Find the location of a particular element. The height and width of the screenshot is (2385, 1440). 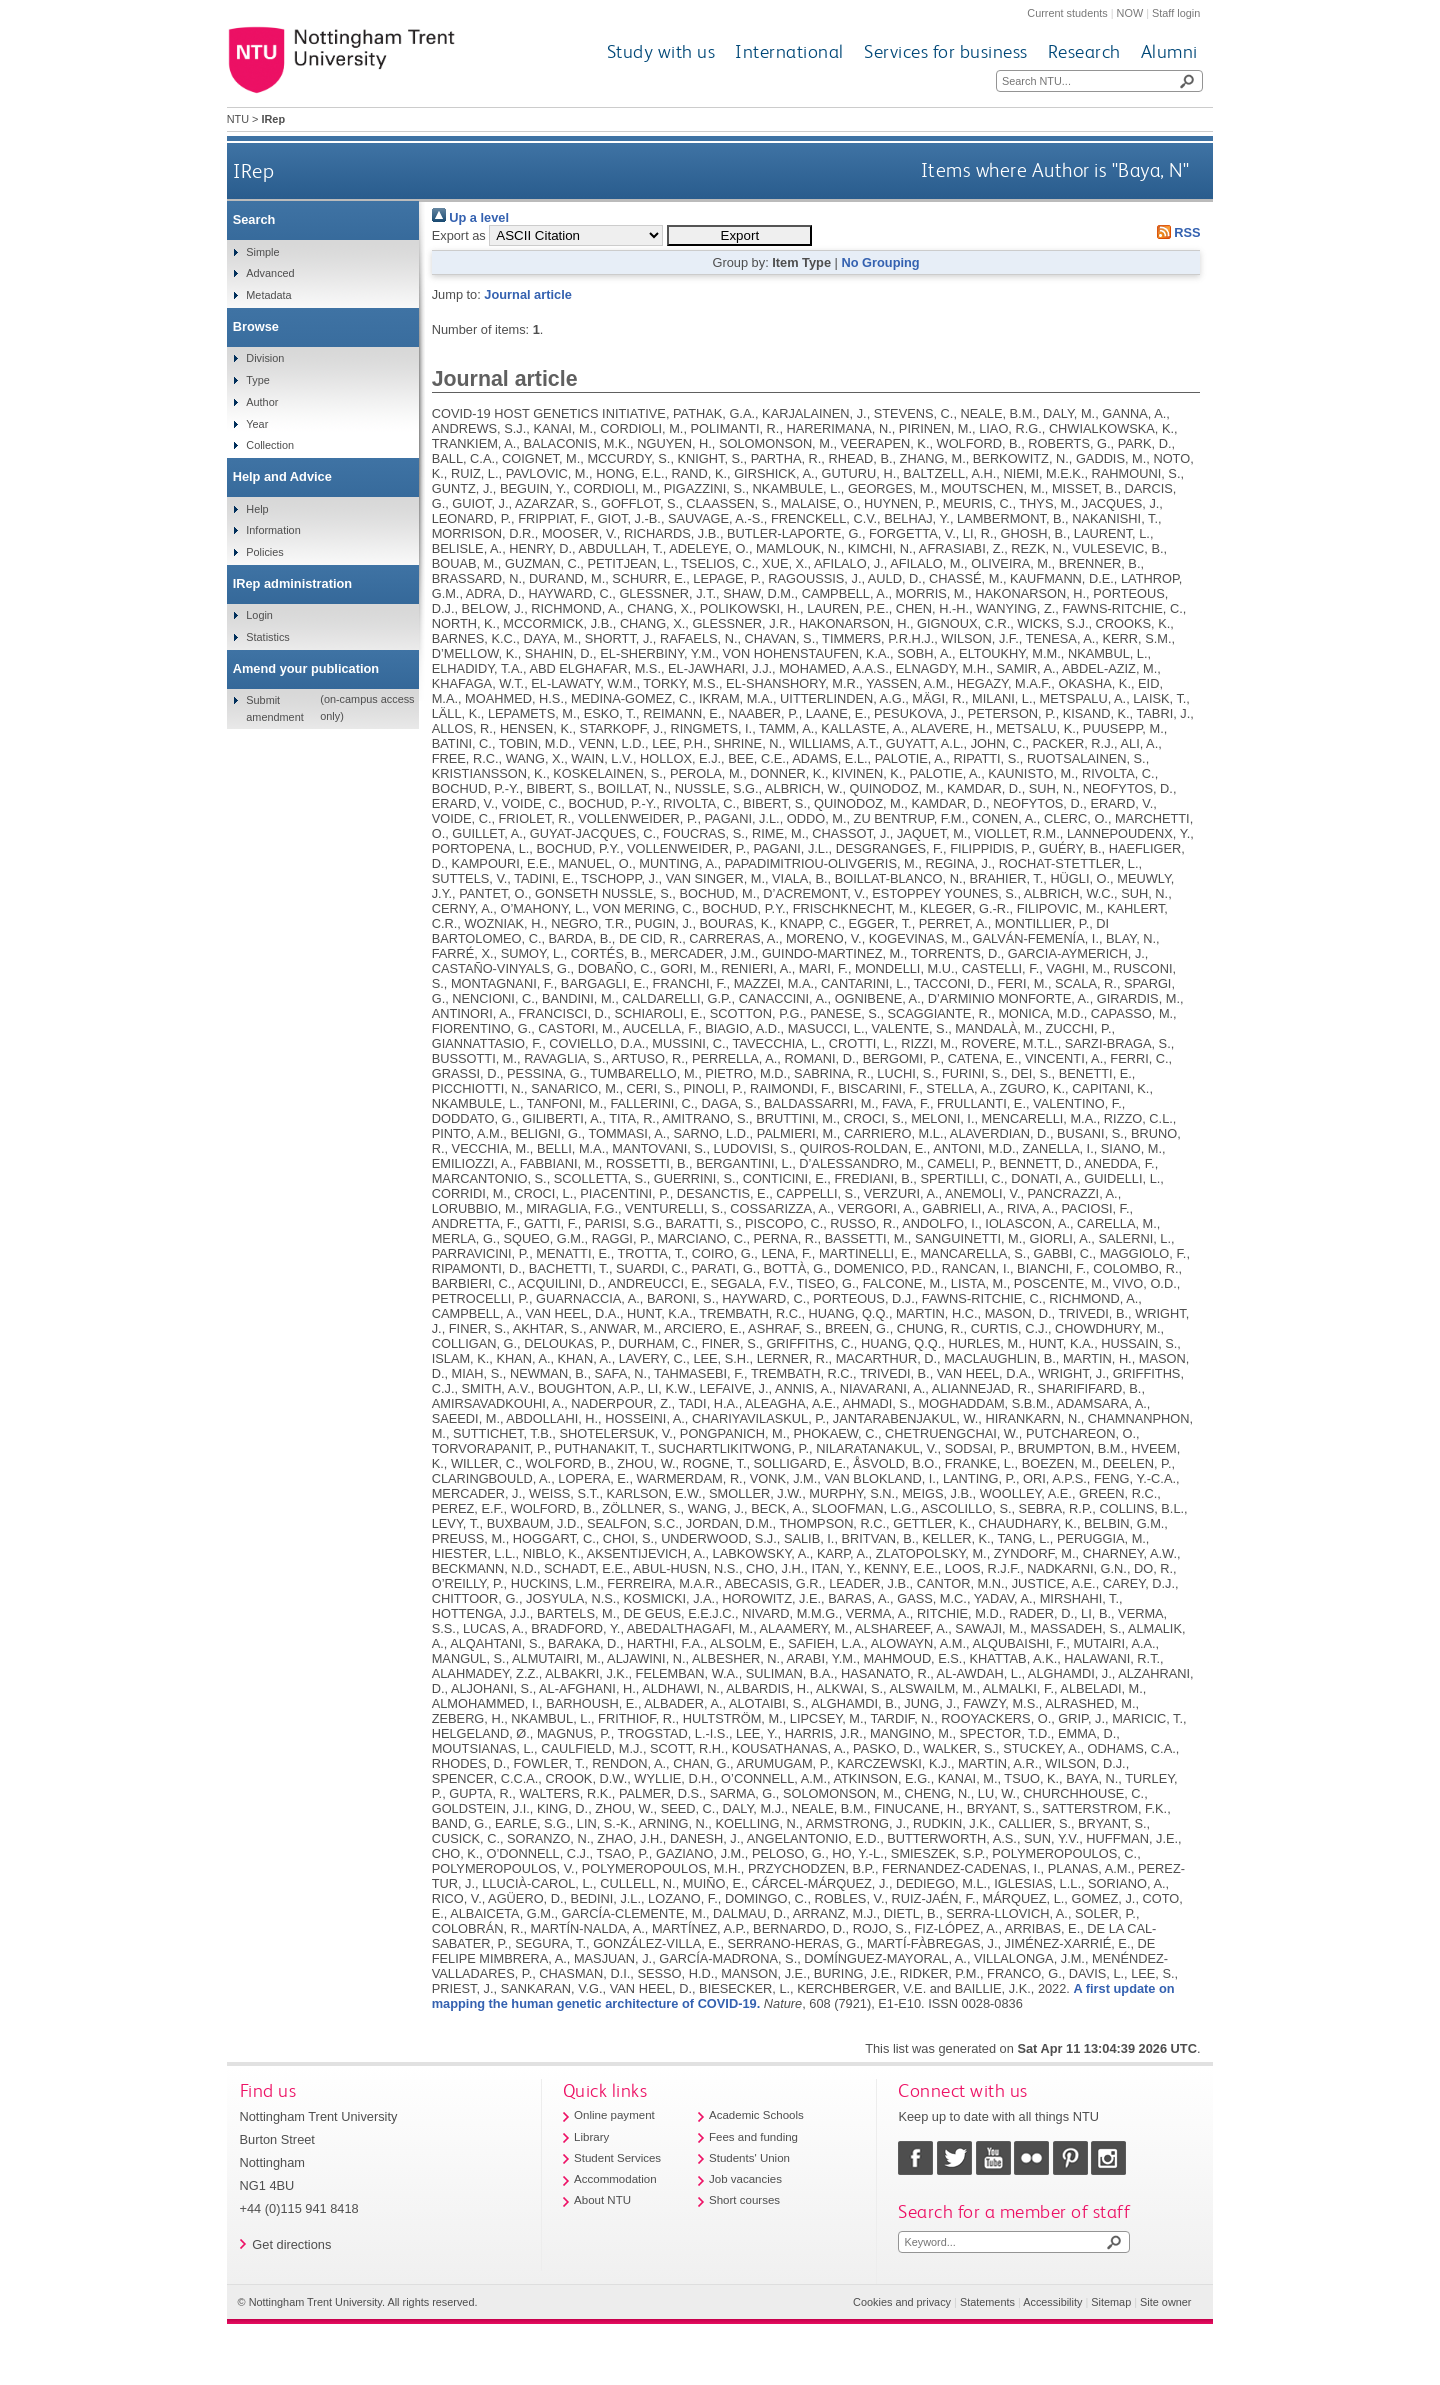

Help is located at coordinates (257, 509).